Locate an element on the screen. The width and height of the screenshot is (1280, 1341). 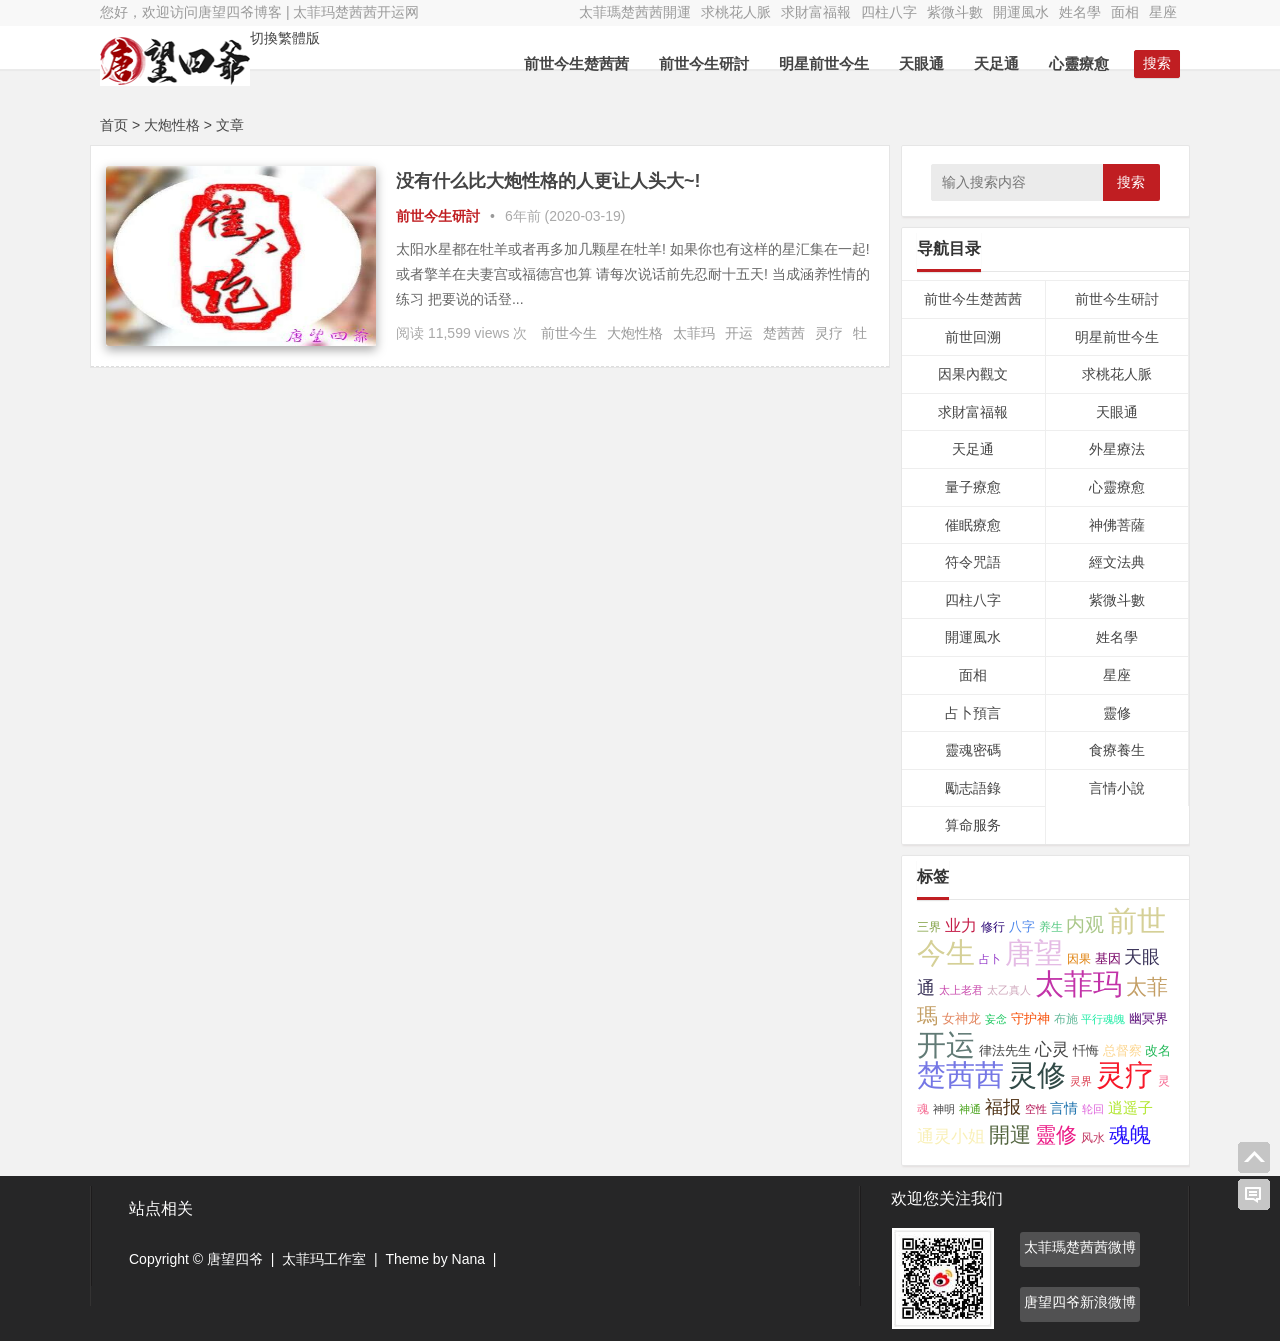
前世今生 is located at coordinates (569, 333).